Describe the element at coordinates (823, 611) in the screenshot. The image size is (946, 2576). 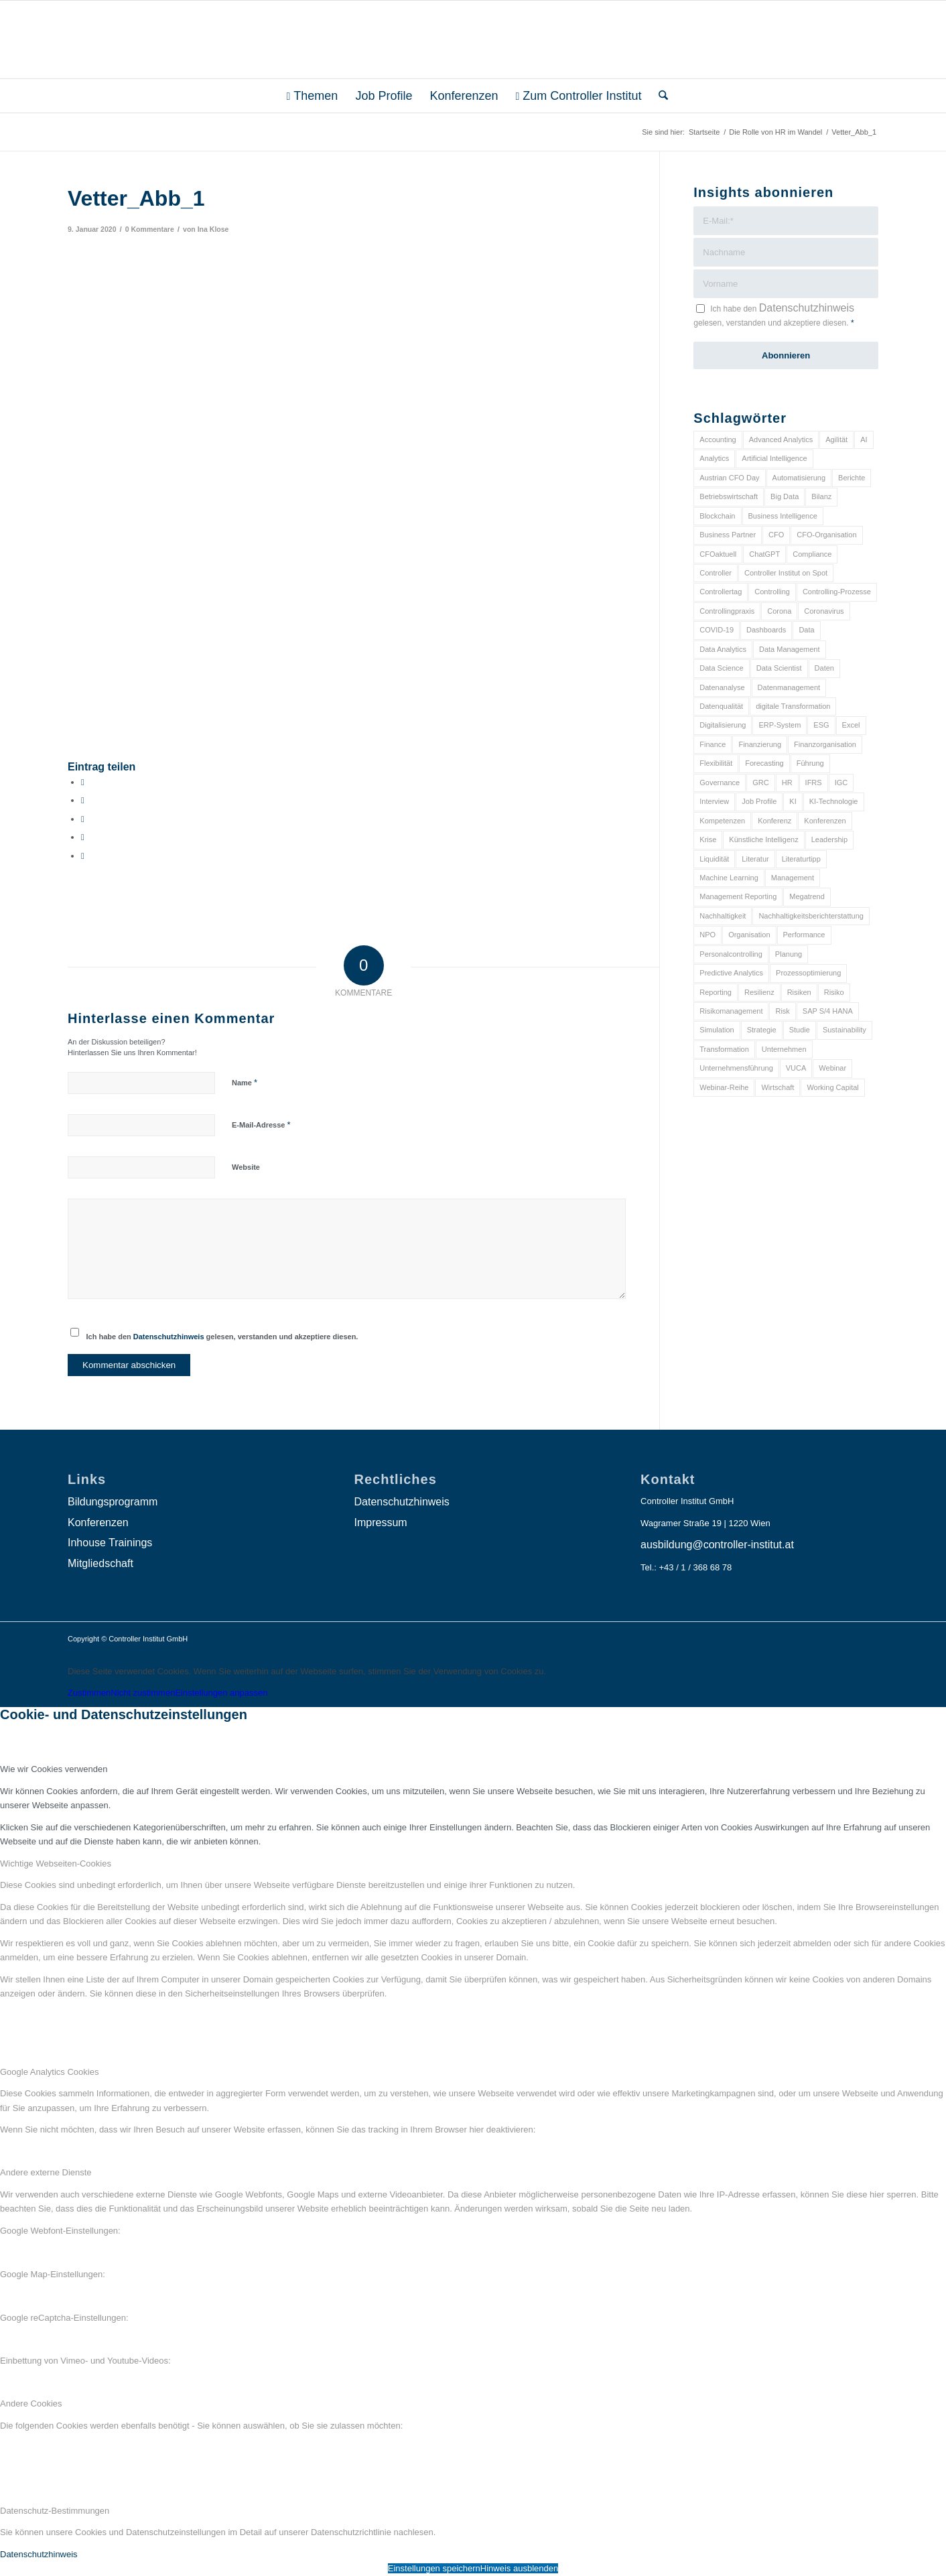
I see `Coronavirus [Coronavirus (11 Einträge)]` at that location.